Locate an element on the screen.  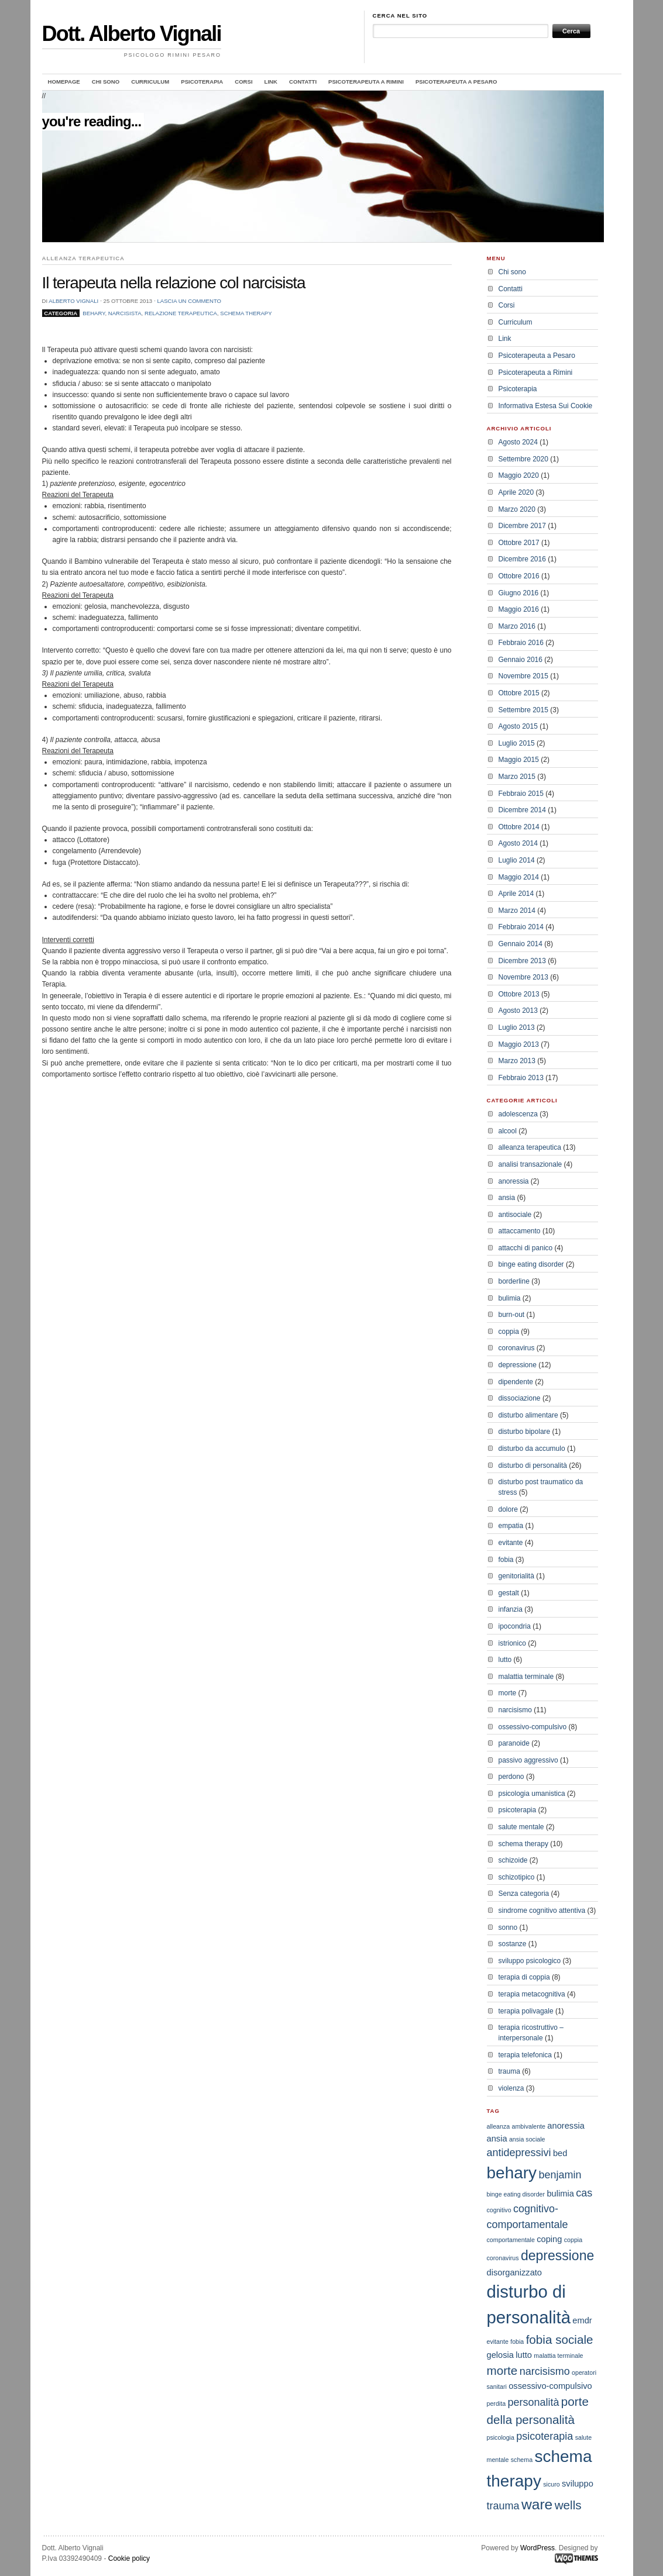
gestalt is located at coordinates (509, 1593).